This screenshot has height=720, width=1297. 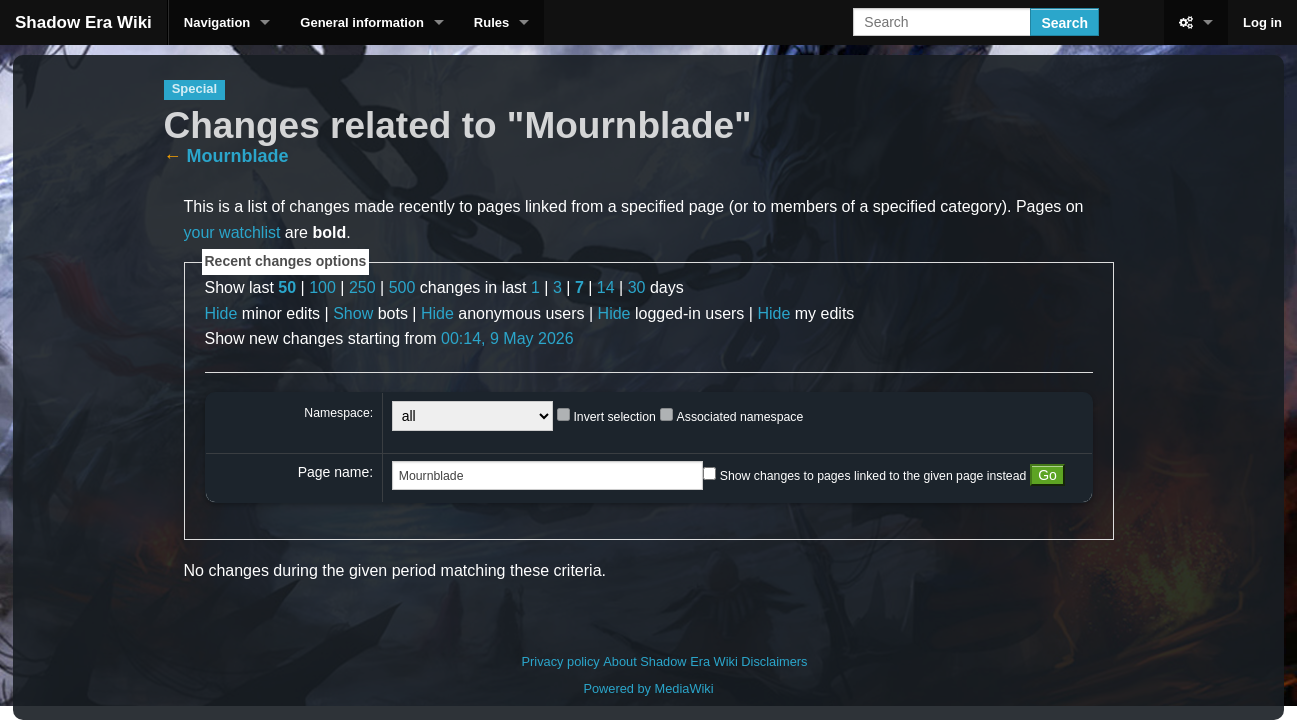 I want to click on Invert selection, so click(x=614, y=417).